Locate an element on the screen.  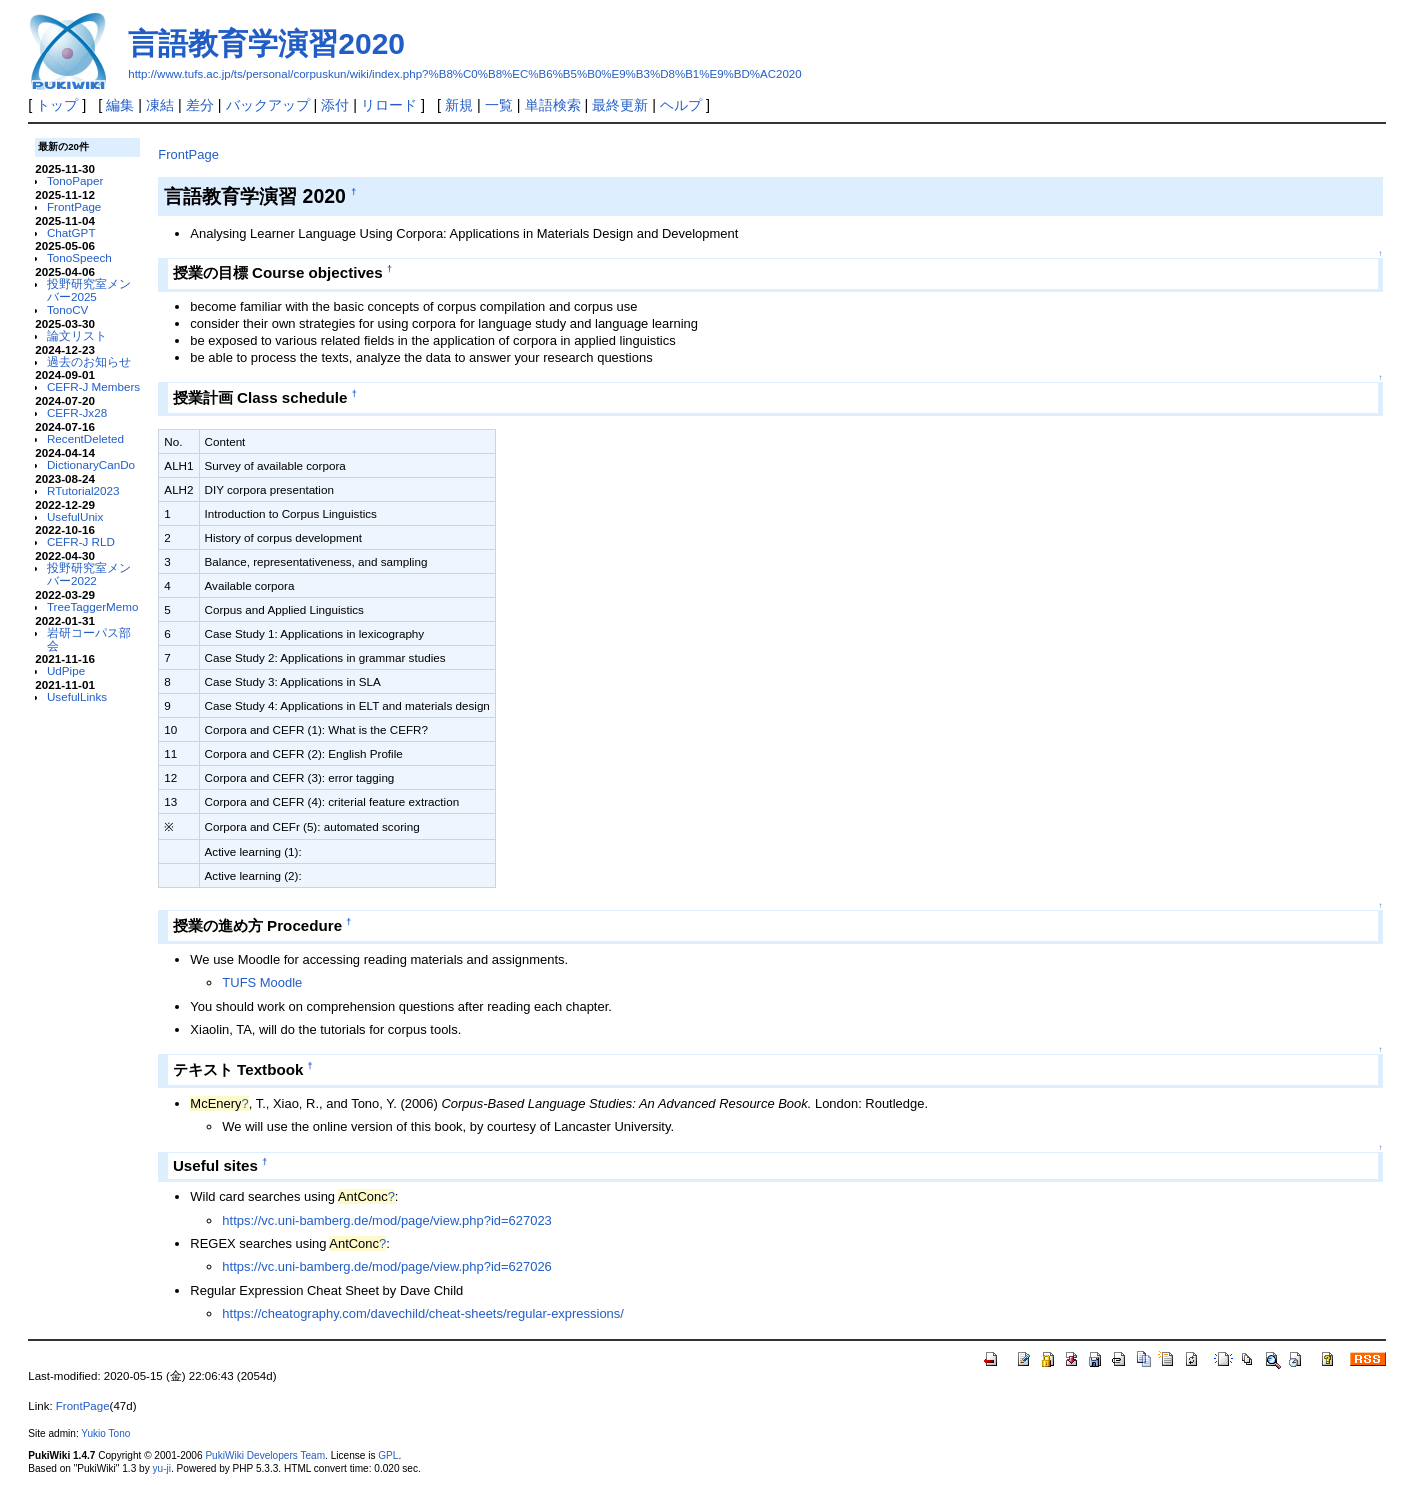
トップ is located at coordinates (57, 105).